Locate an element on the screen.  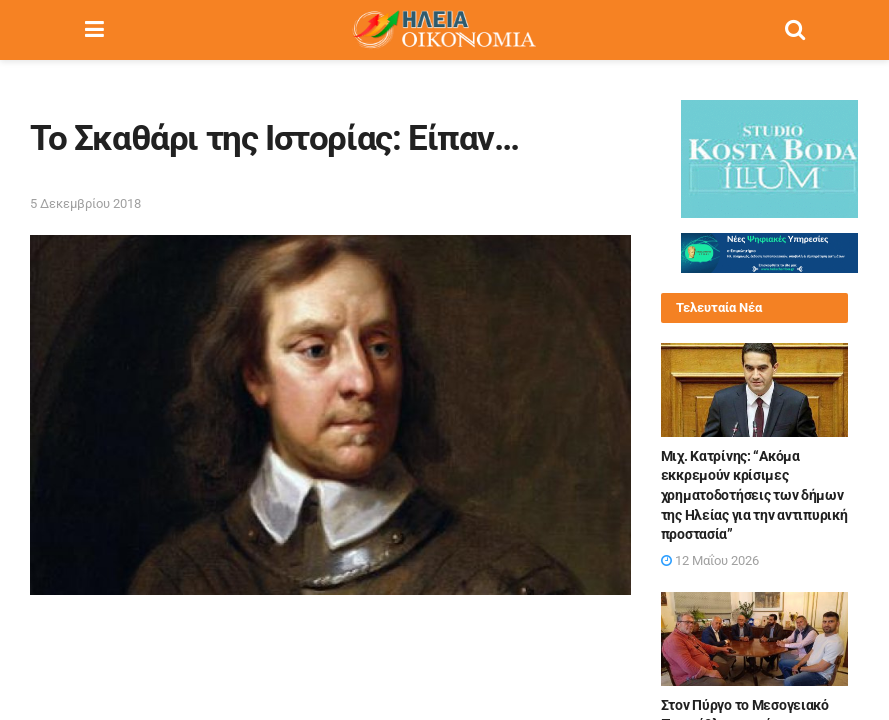
[Read article: Στον Πύργο το Μεσογειακό Πρωτάθλημα μπάντμιντον τον Οκτώβριο] is located at coordinates (754, 638).